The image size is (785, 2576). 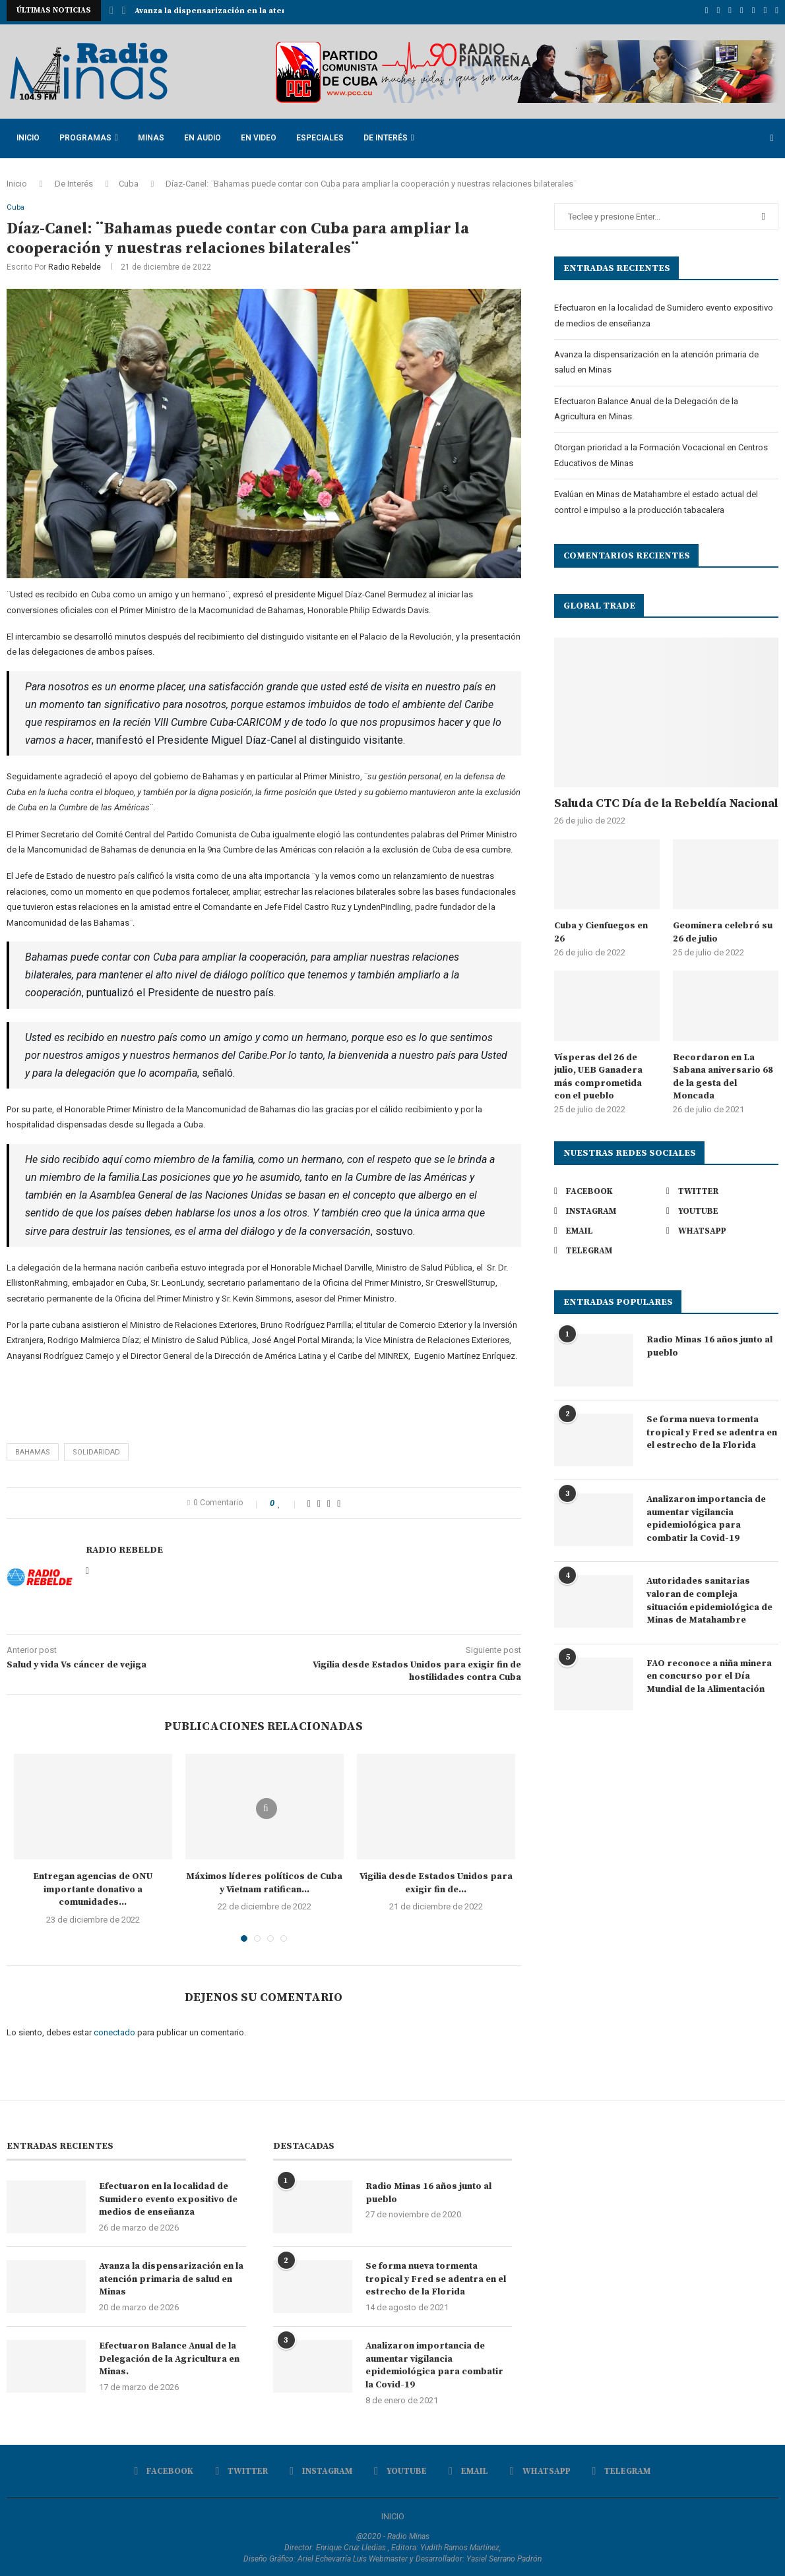 What do you see at coordinates (709, 1598) in the screenshot?
I see `Autoridades sanitarias valoran de compleja situación epidemiológica de Minas de Matahambre` at bounding box center [709, 1598].